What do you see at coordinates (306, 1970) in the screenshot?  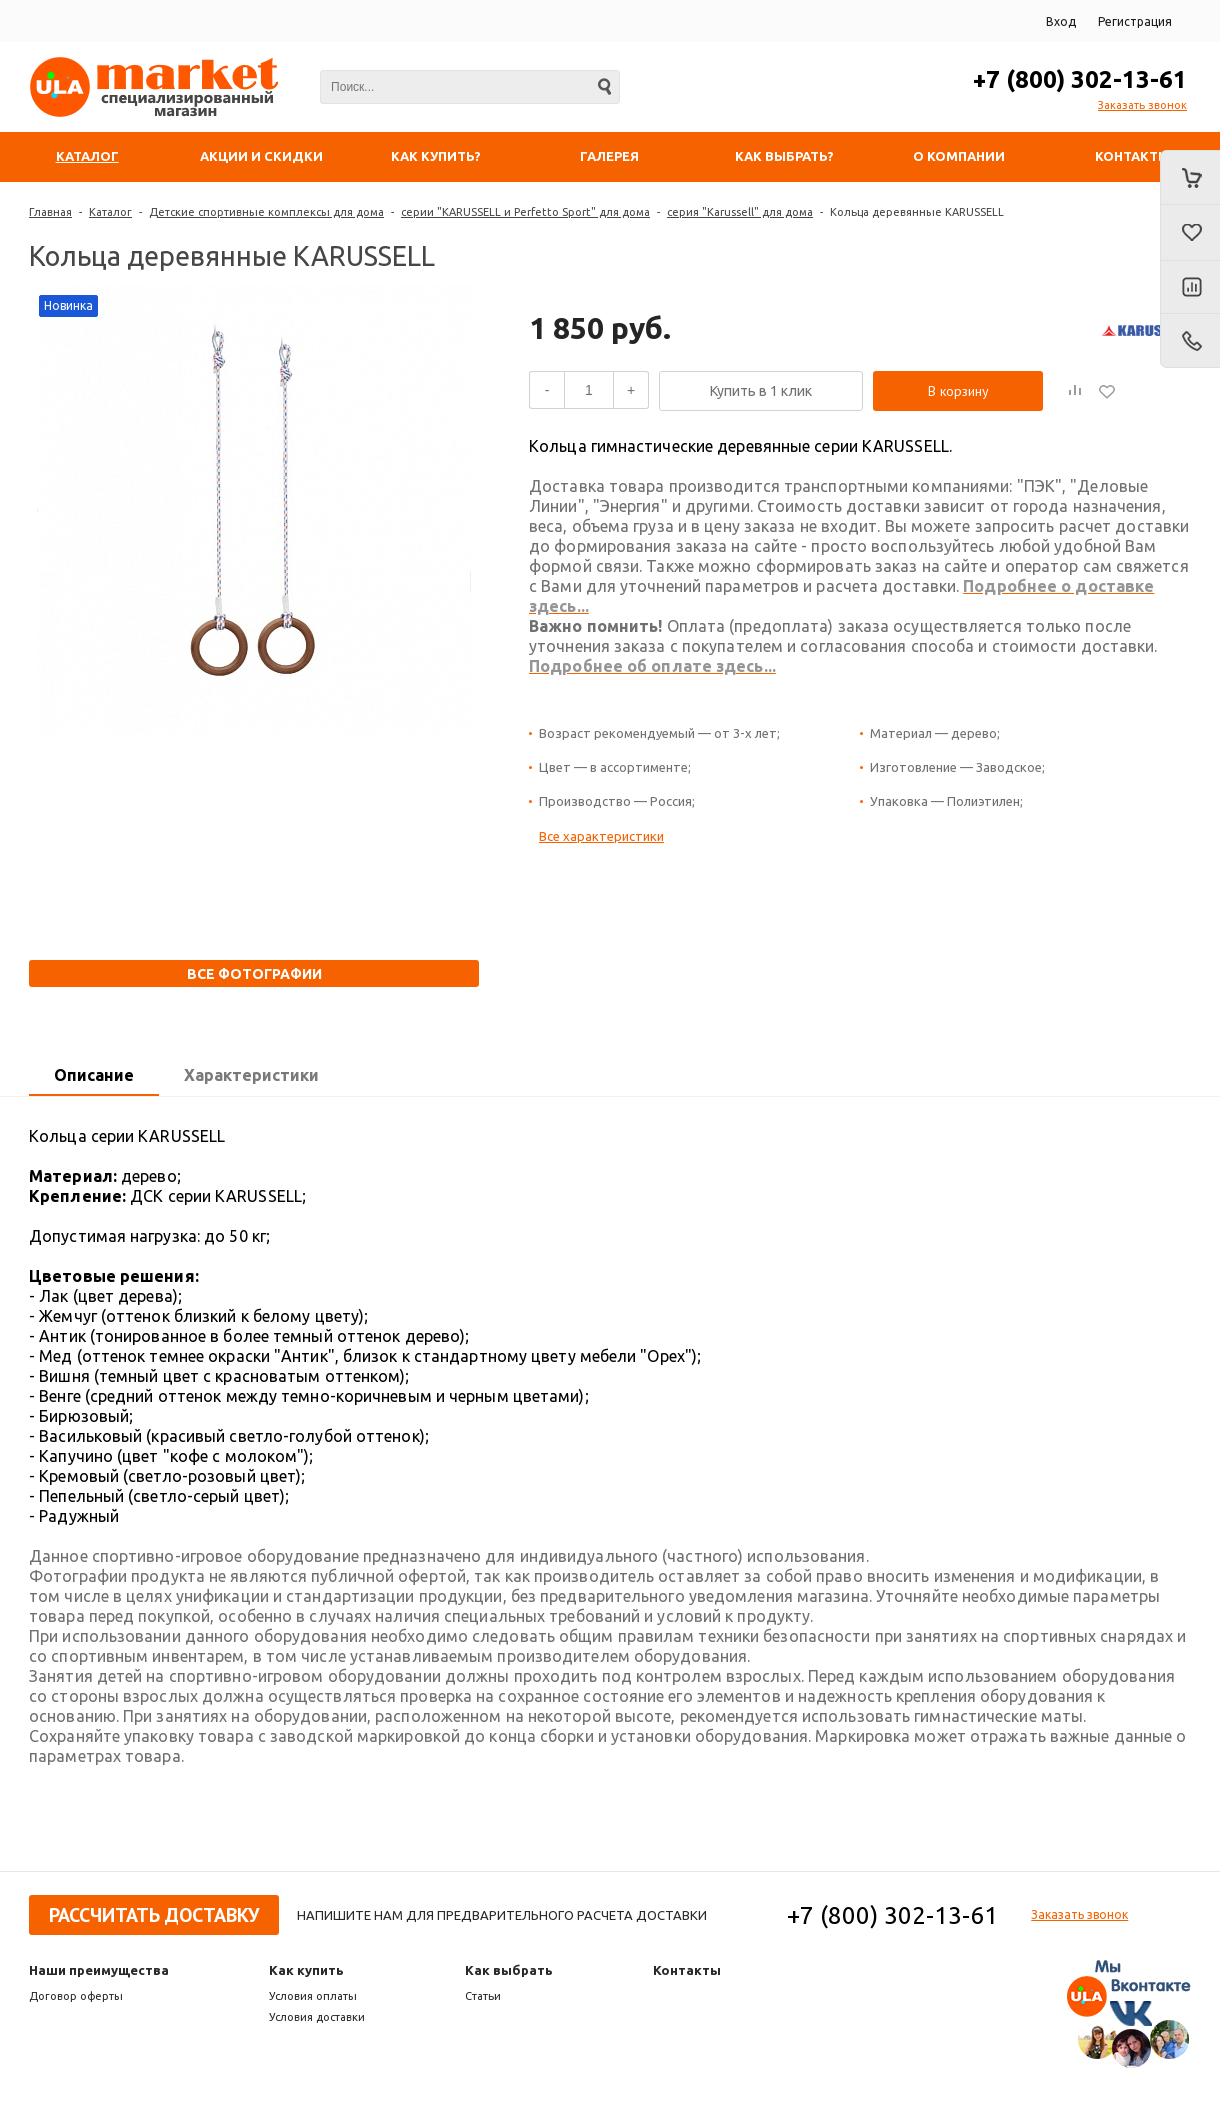 I see `Как купить` at bounding box center [306, 1970].